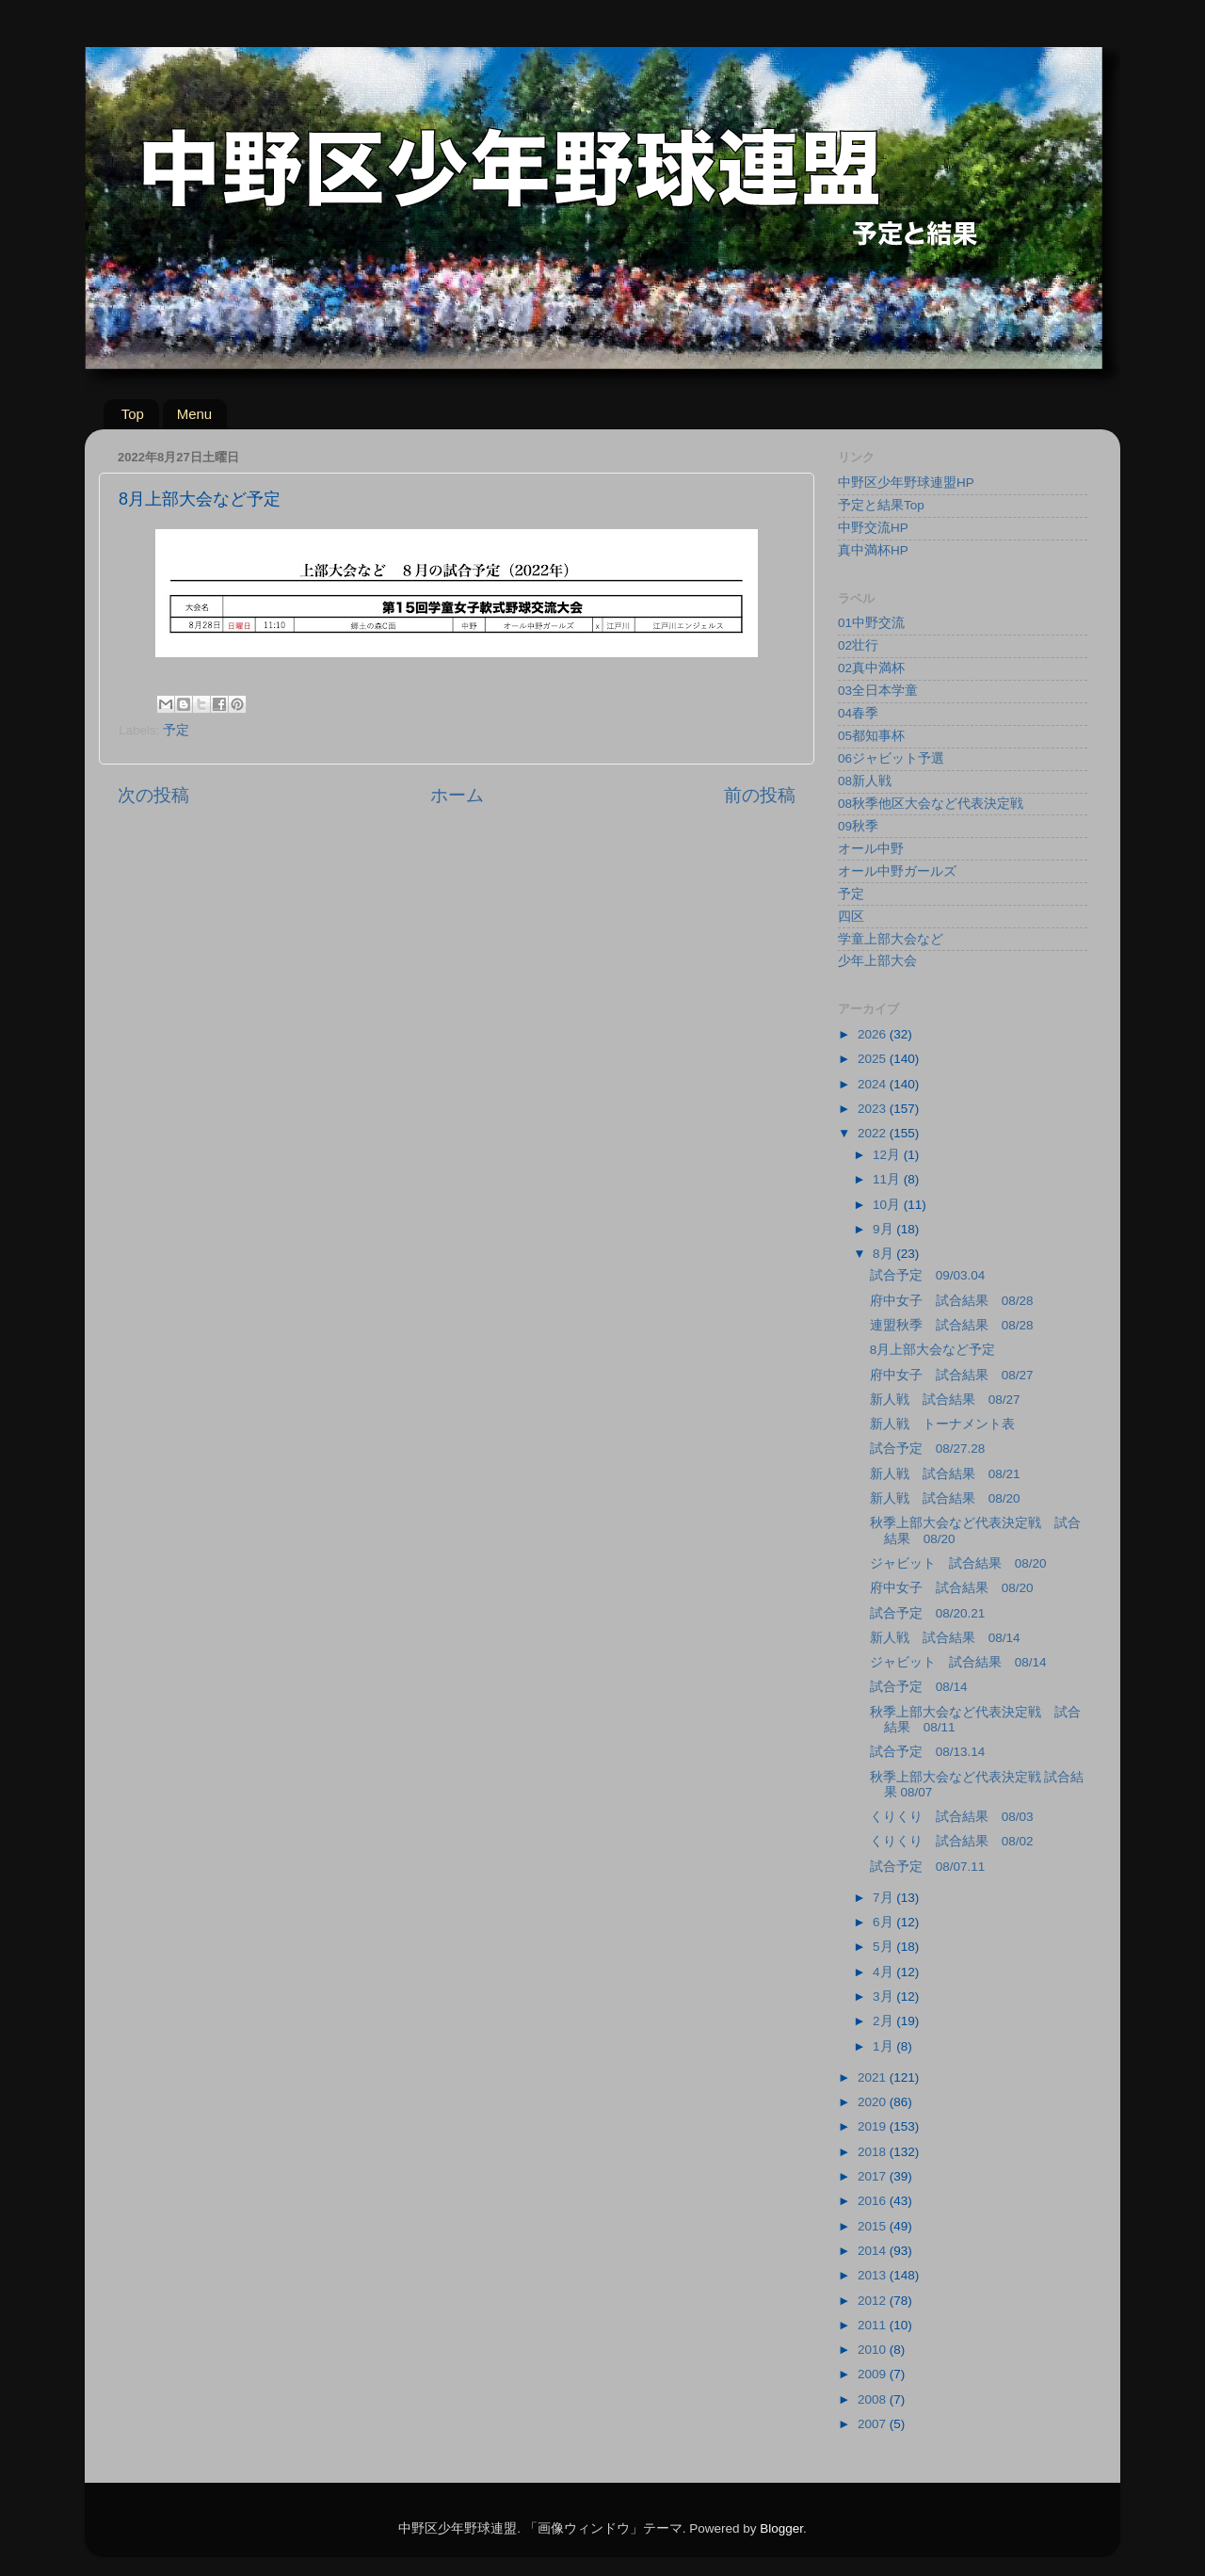 Image resolution: width=1205 pixels, height=2576 pixels. What do you see at coordinates (874, 1109) in the screenshot?
I see `2023` at bounding box center [874, 1109].